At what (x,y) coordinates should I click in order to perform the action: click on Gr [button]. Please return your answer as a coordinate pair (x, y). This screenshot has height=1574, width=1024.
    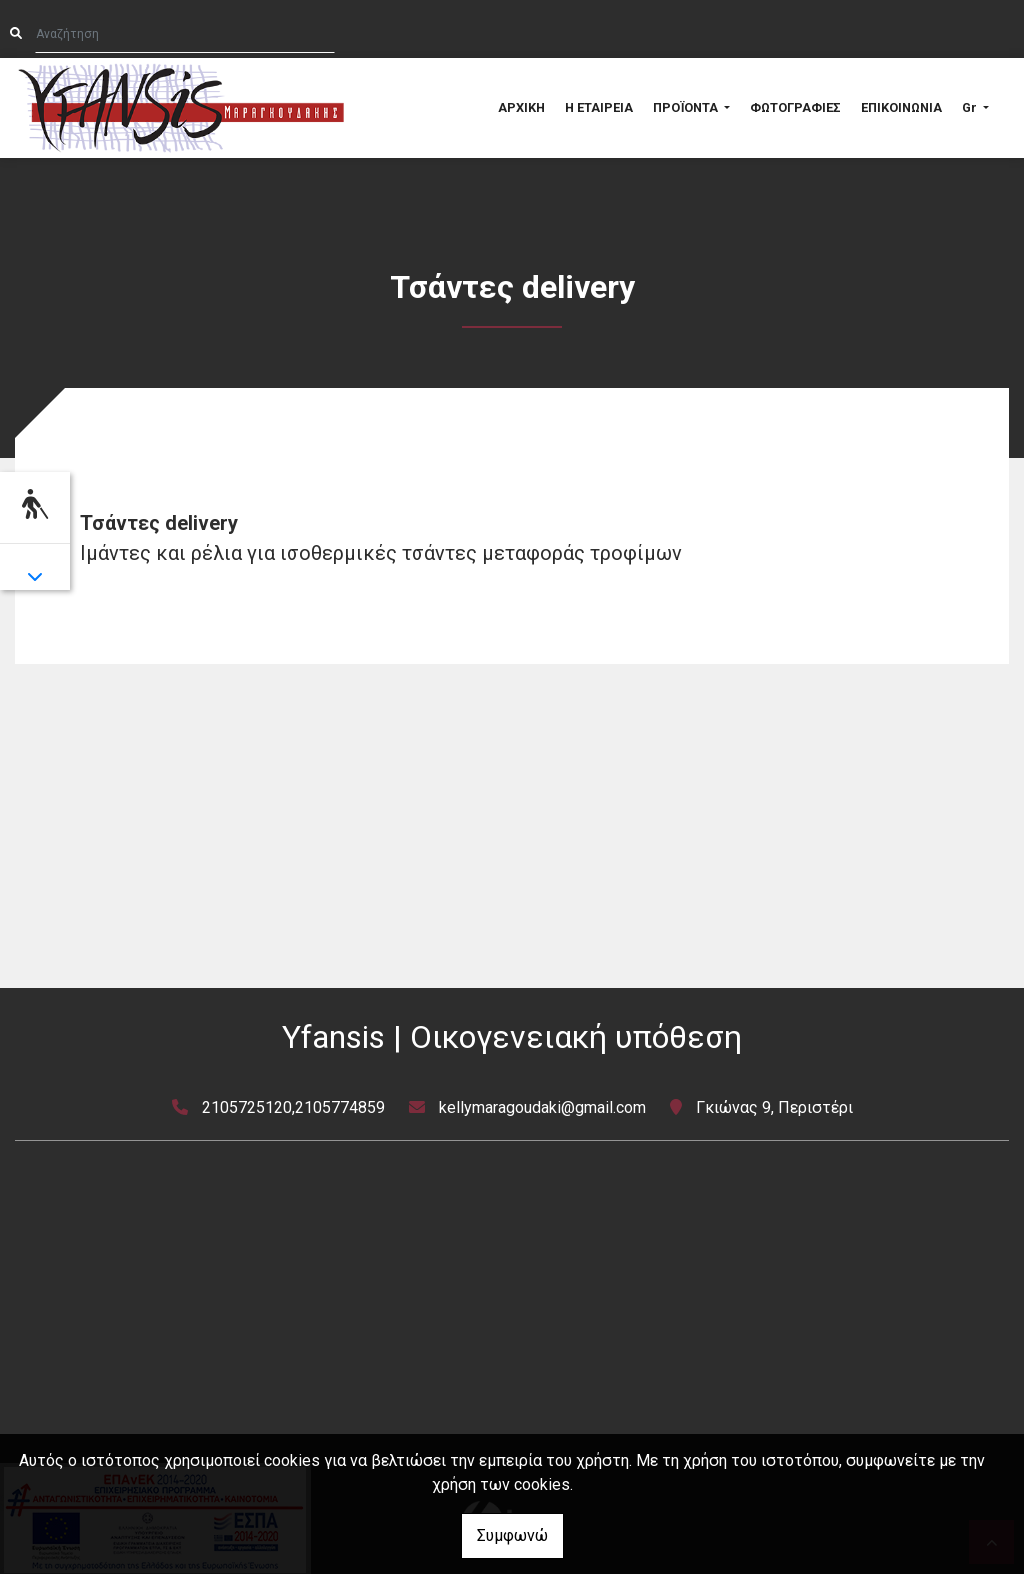
    Looking at the image, I should click on (971, 107).